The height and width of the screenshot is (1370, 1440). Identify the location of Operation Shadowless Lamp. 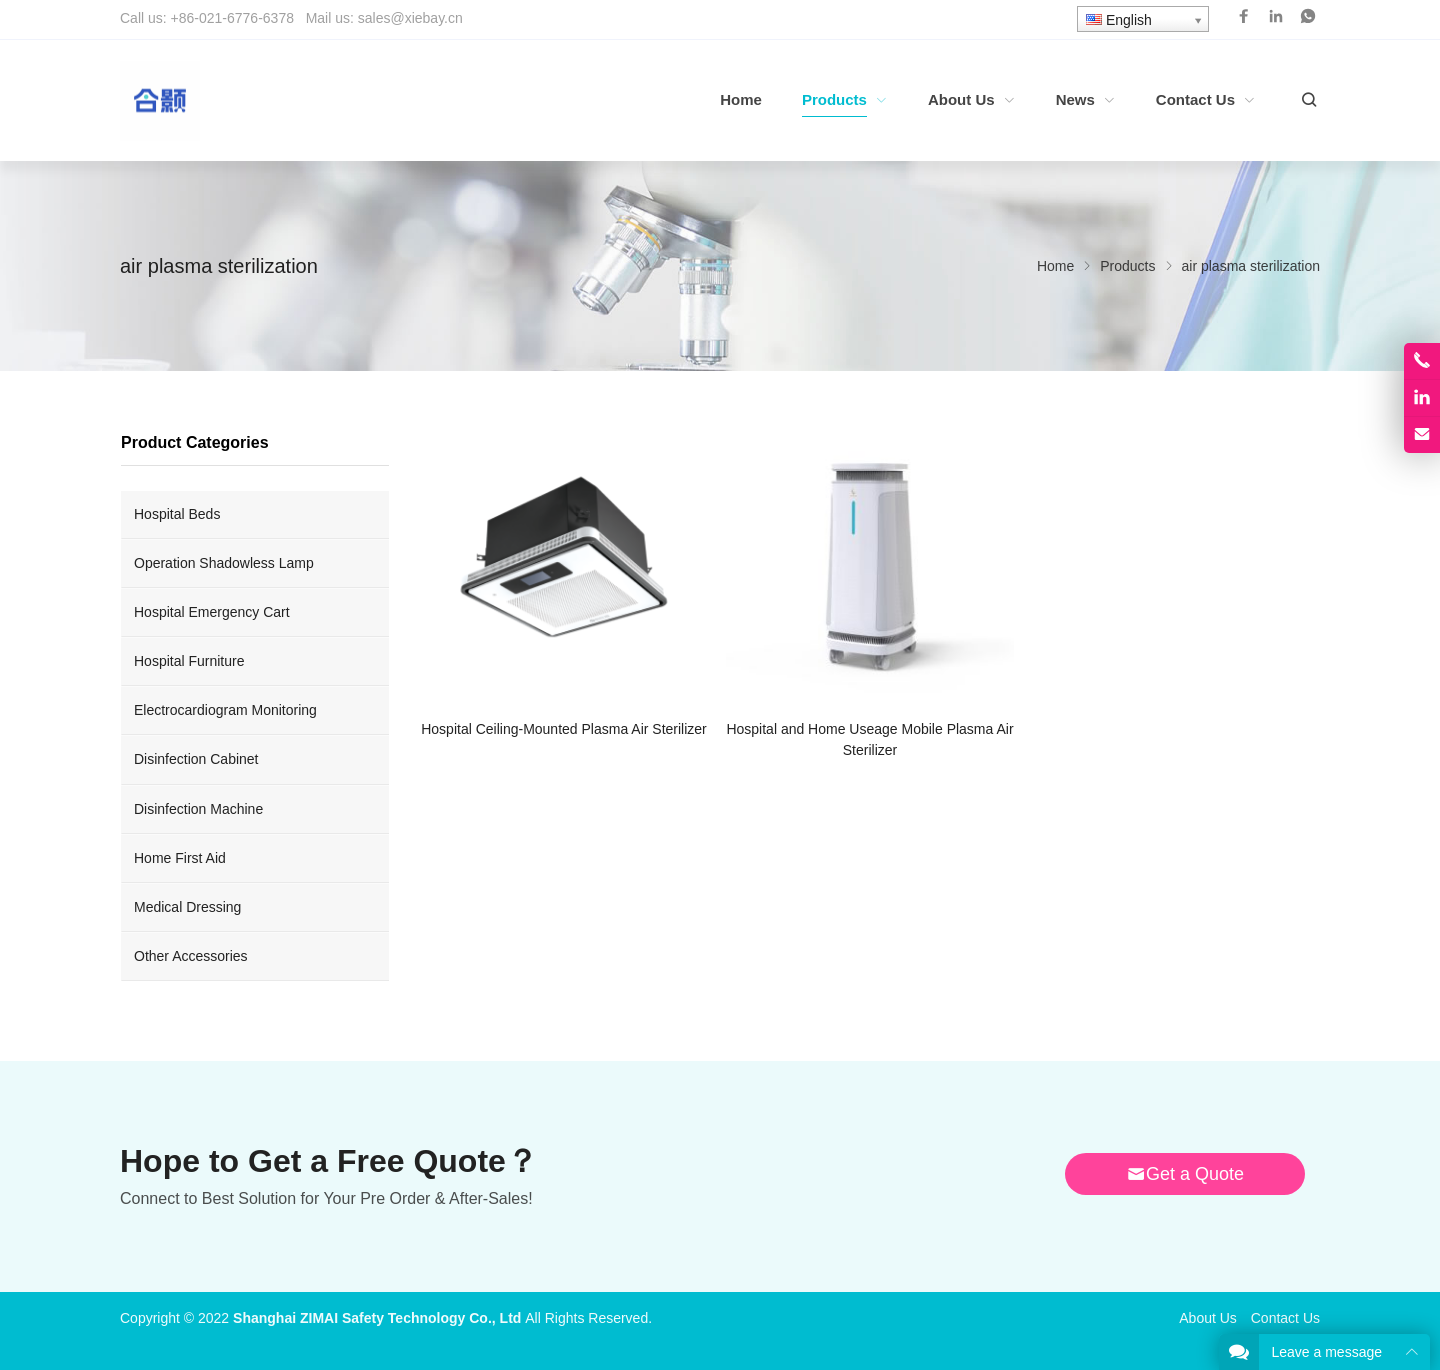
(224, 563).